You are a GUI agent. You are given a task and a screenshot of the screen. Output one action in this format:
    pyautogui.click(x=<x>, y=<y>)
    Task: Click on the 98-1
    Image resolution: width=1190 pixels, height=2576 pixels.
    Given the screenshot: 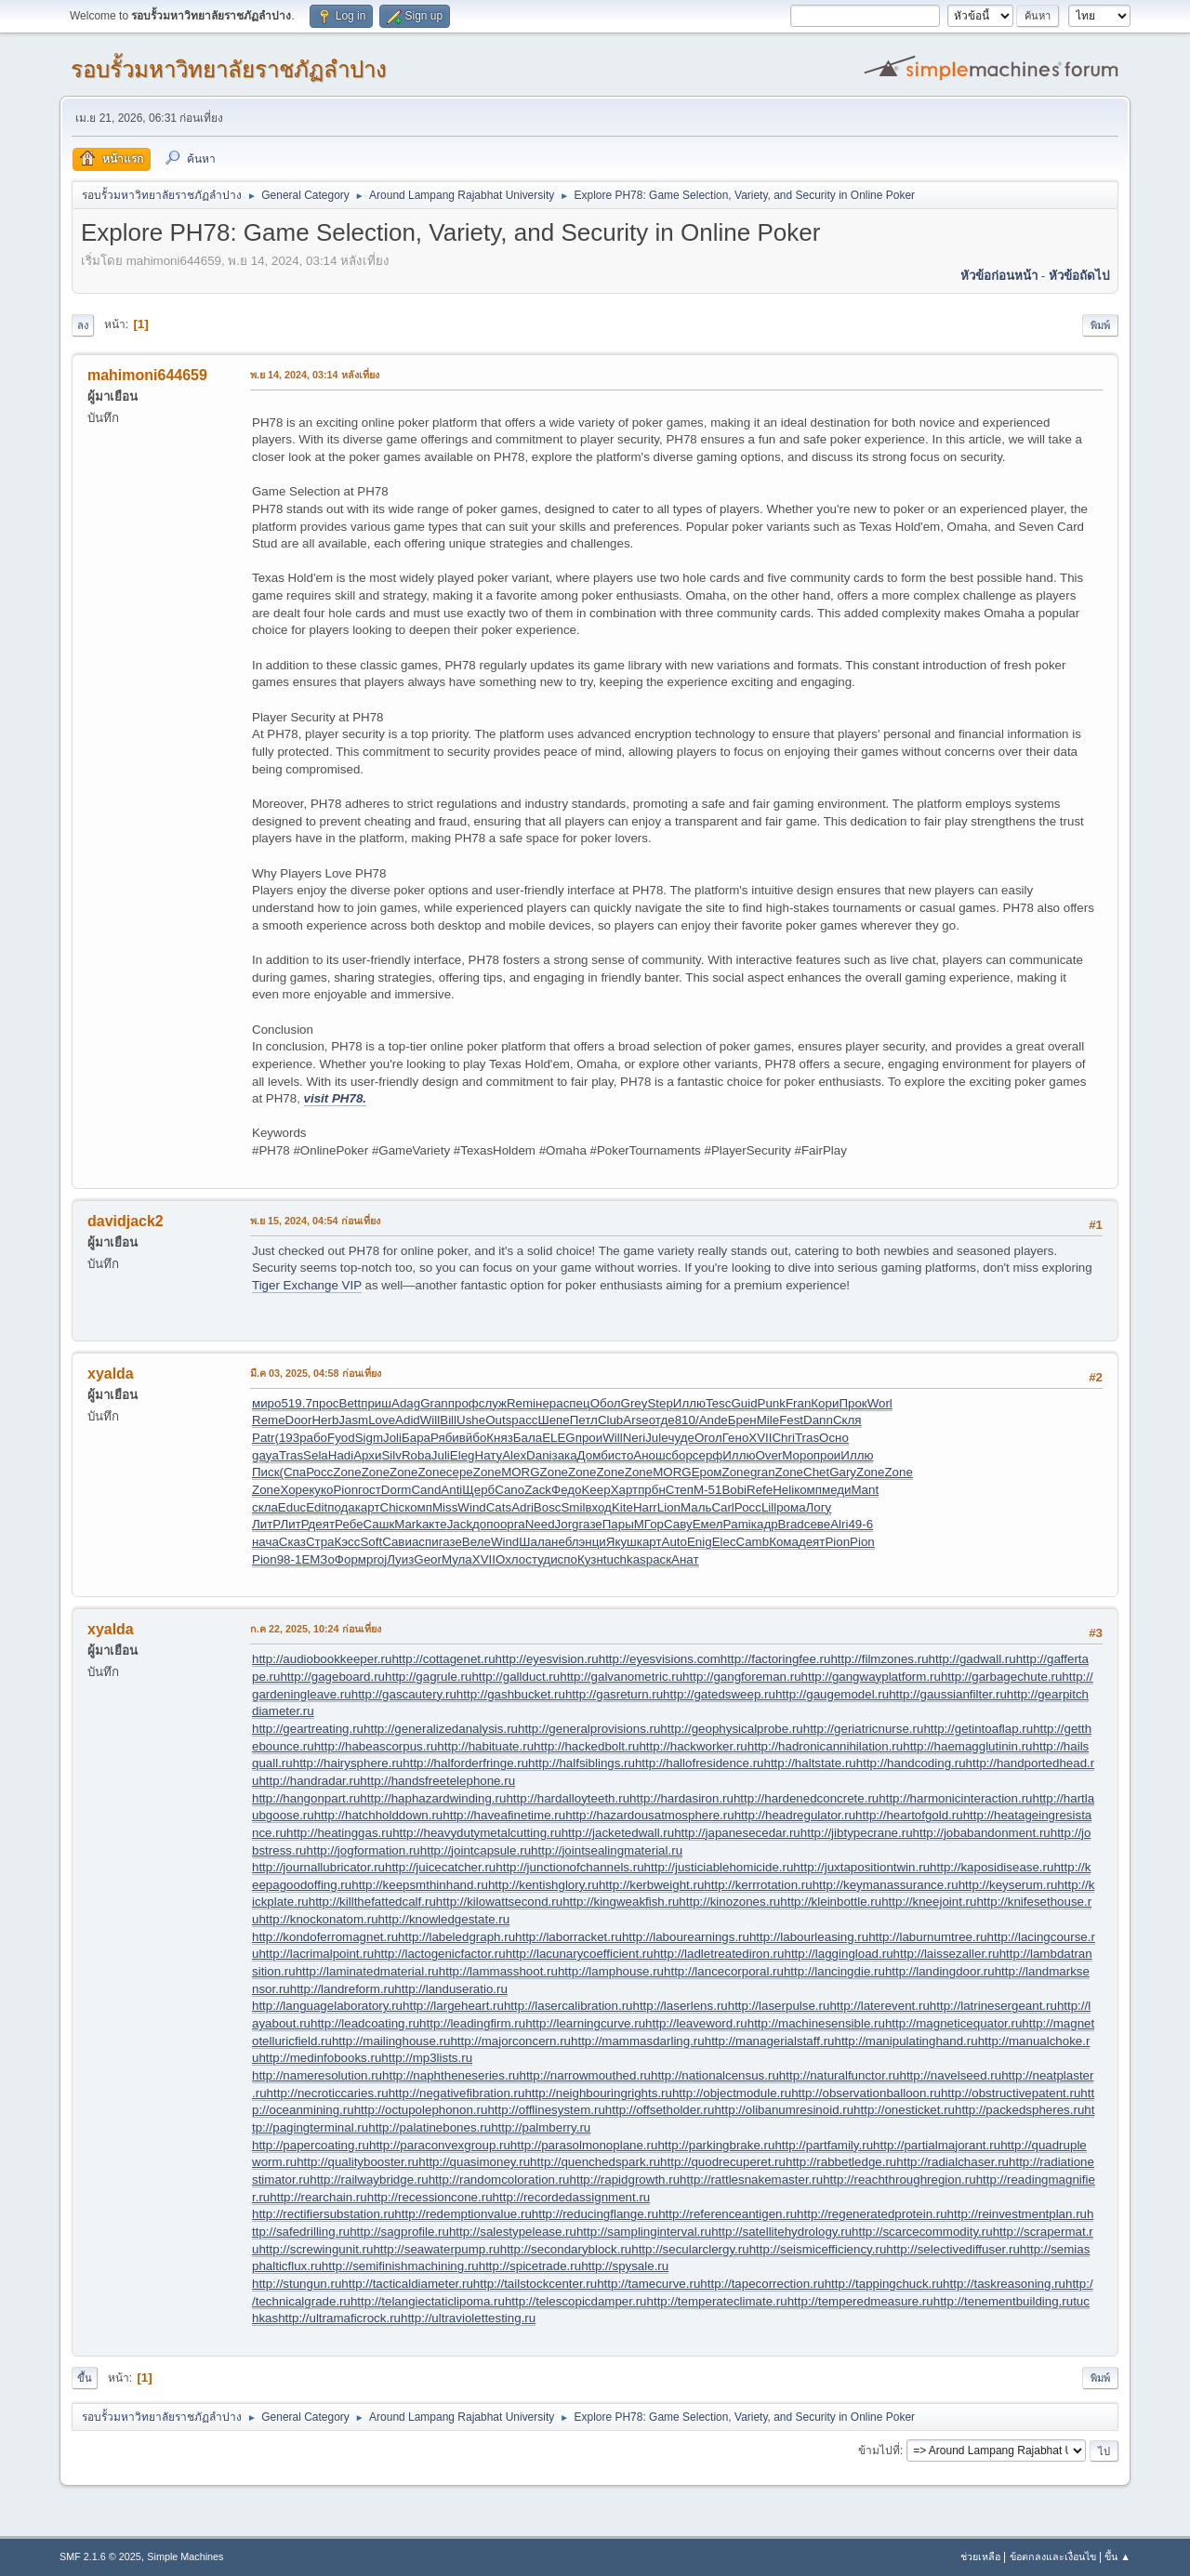 What is the action you would take?
    pyautogui.click(x=289, y=1559)
    